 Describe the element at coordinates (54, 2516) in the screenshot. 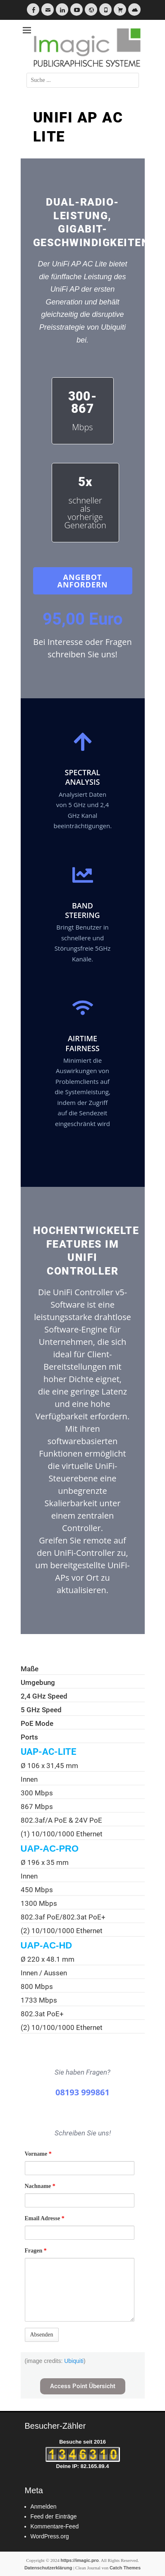

I see `Feed der Einträge` at that location.